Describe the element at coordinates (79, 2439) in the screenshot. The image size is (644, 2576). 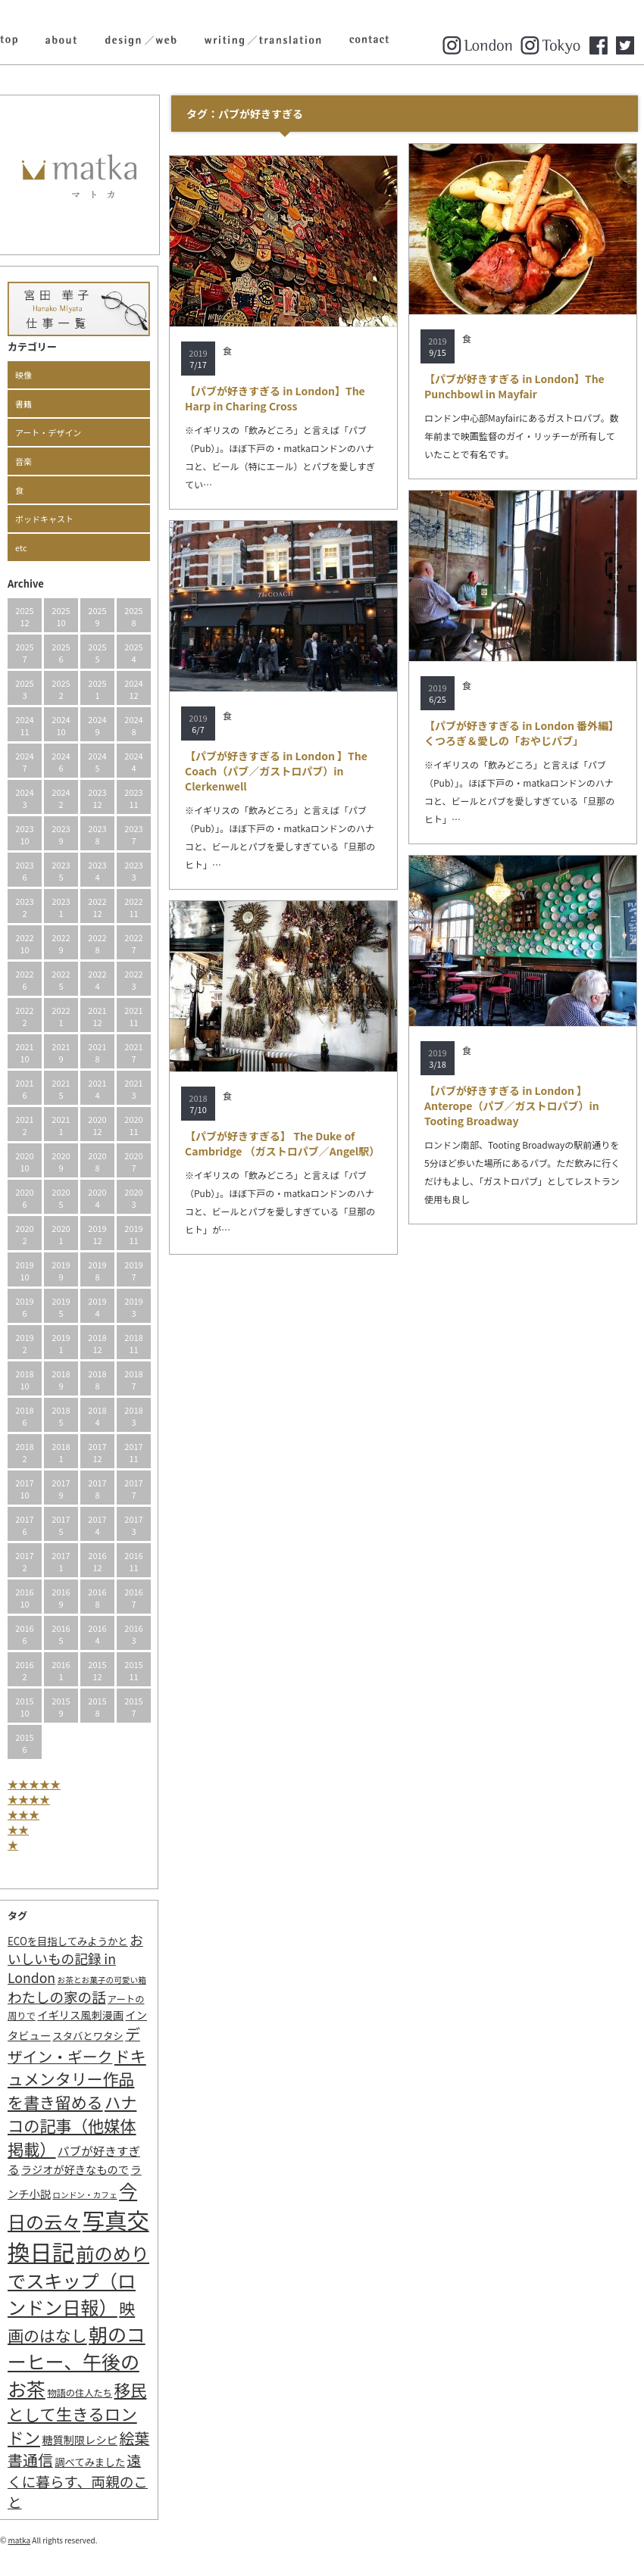
I see `糖質制限レシピ [糖質制限レシピ (4個の項目)]` at that location.